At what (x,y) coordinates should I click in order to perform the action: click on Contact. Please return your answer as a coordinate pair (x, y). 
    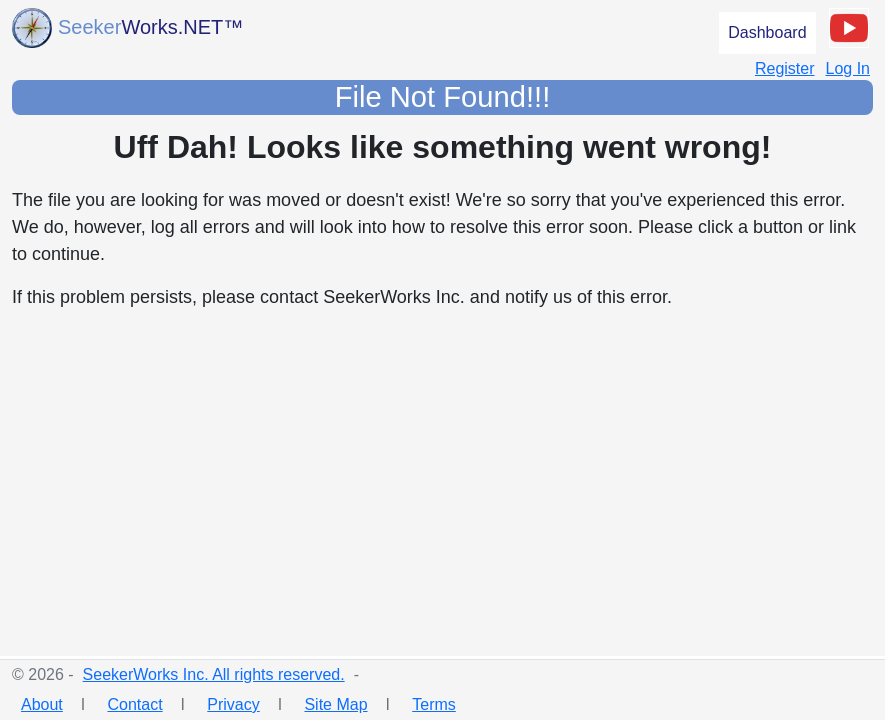
    Looking at the image, I should click on (134, 704).